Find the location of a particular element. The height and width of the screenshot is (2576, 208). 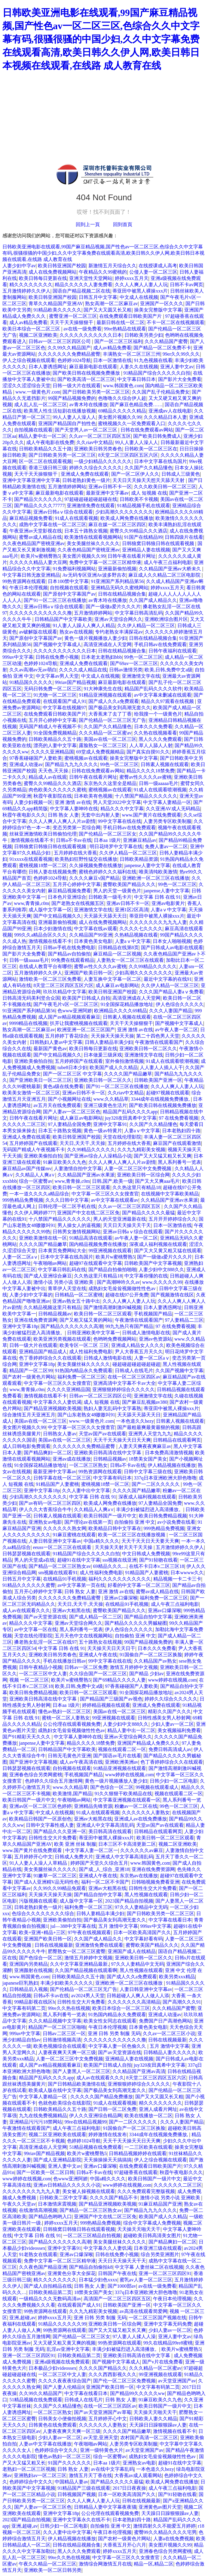

国产亚洲av综合人人澡精品小说 is located at coordinates (97, 1155).